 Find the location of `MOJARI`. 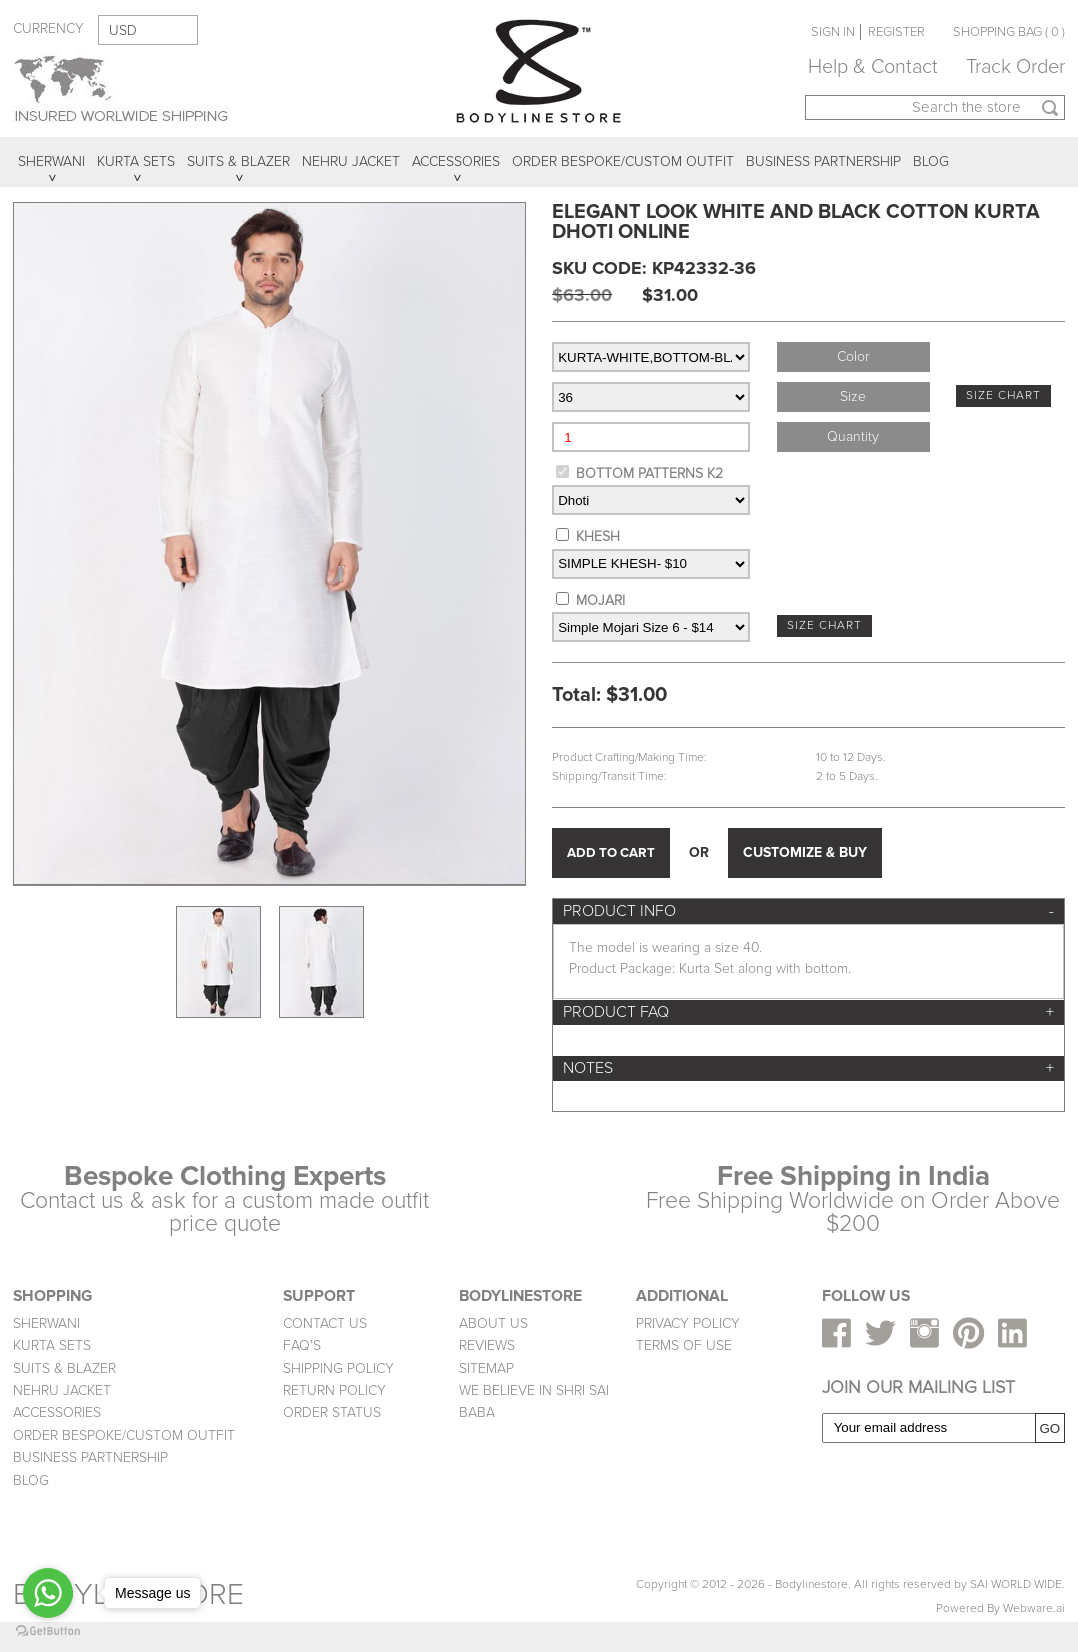

MOJARI is located at coordinates (600, 600).